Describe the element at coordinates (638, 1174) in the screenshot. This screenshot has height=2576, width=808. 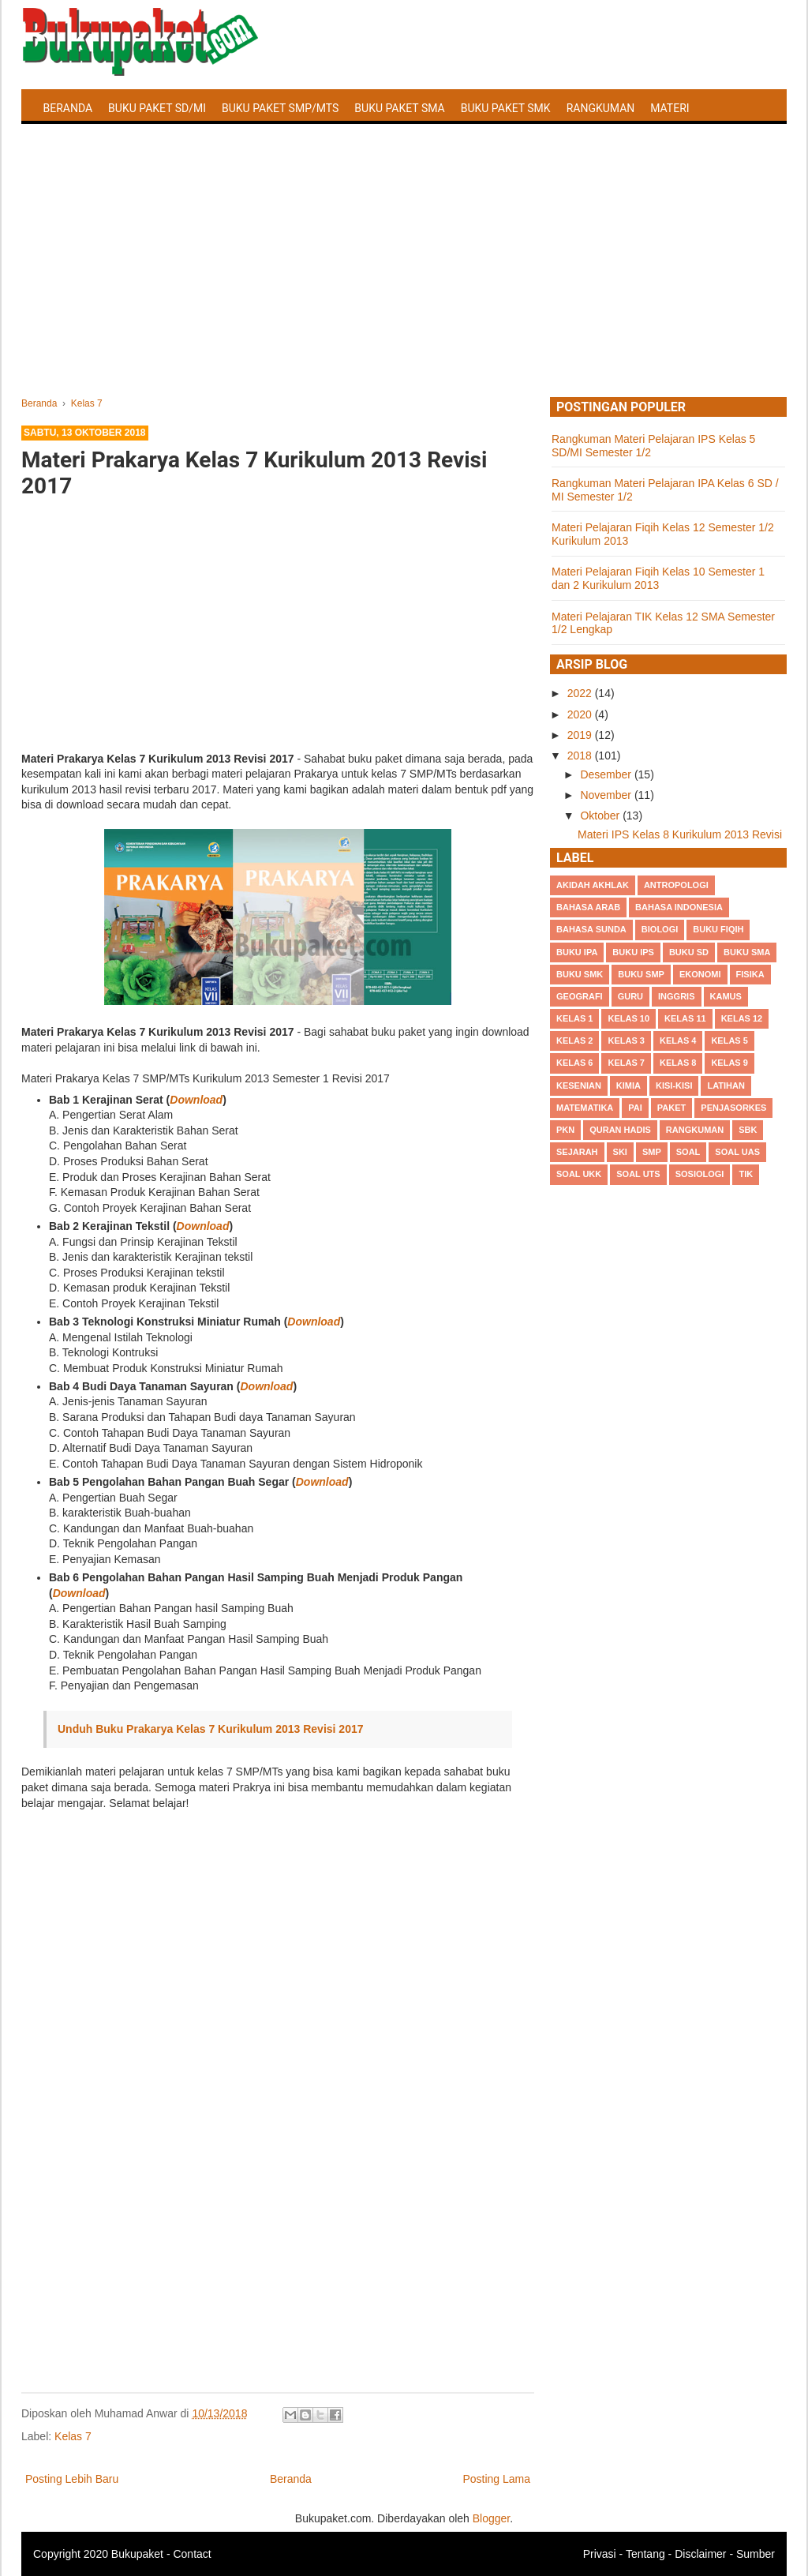
I see `Soal UTS` at that location.